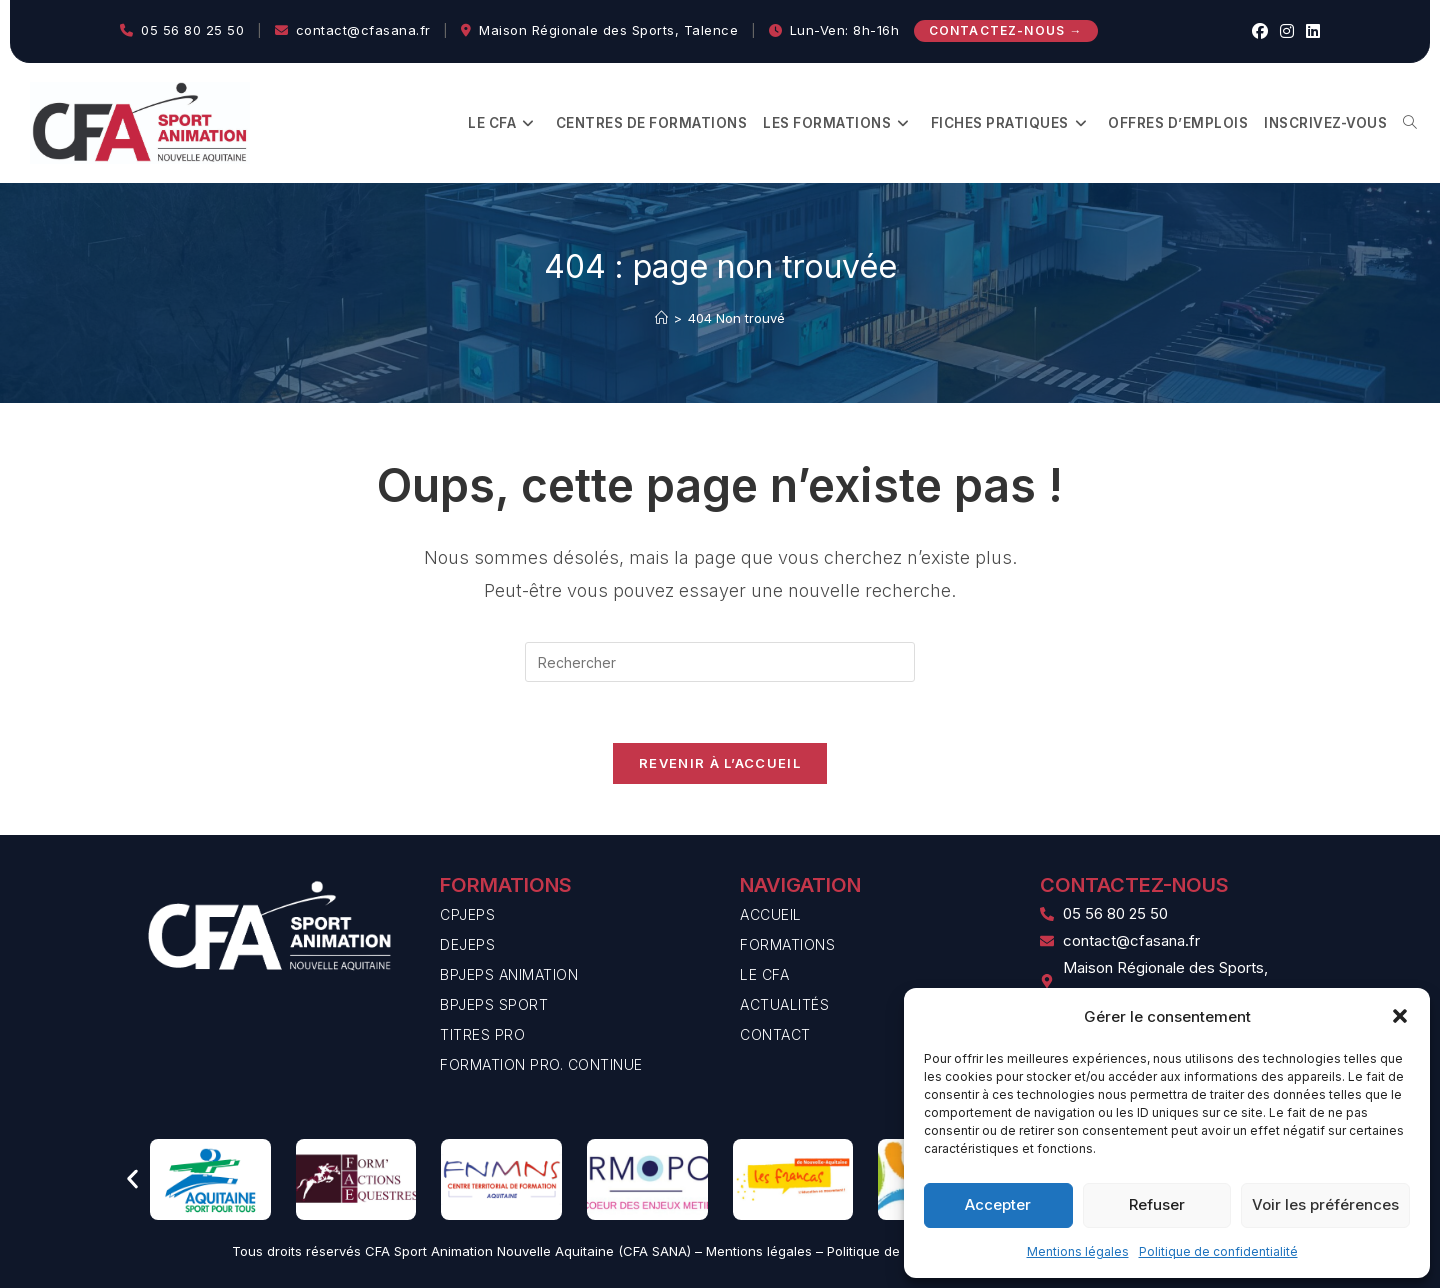 The image size is (1440, 1288). What do you see at coordinates (720, 662) in the screenshot?
I see `[Insérer une requête de recherche]` at bounding box center [720, 662].